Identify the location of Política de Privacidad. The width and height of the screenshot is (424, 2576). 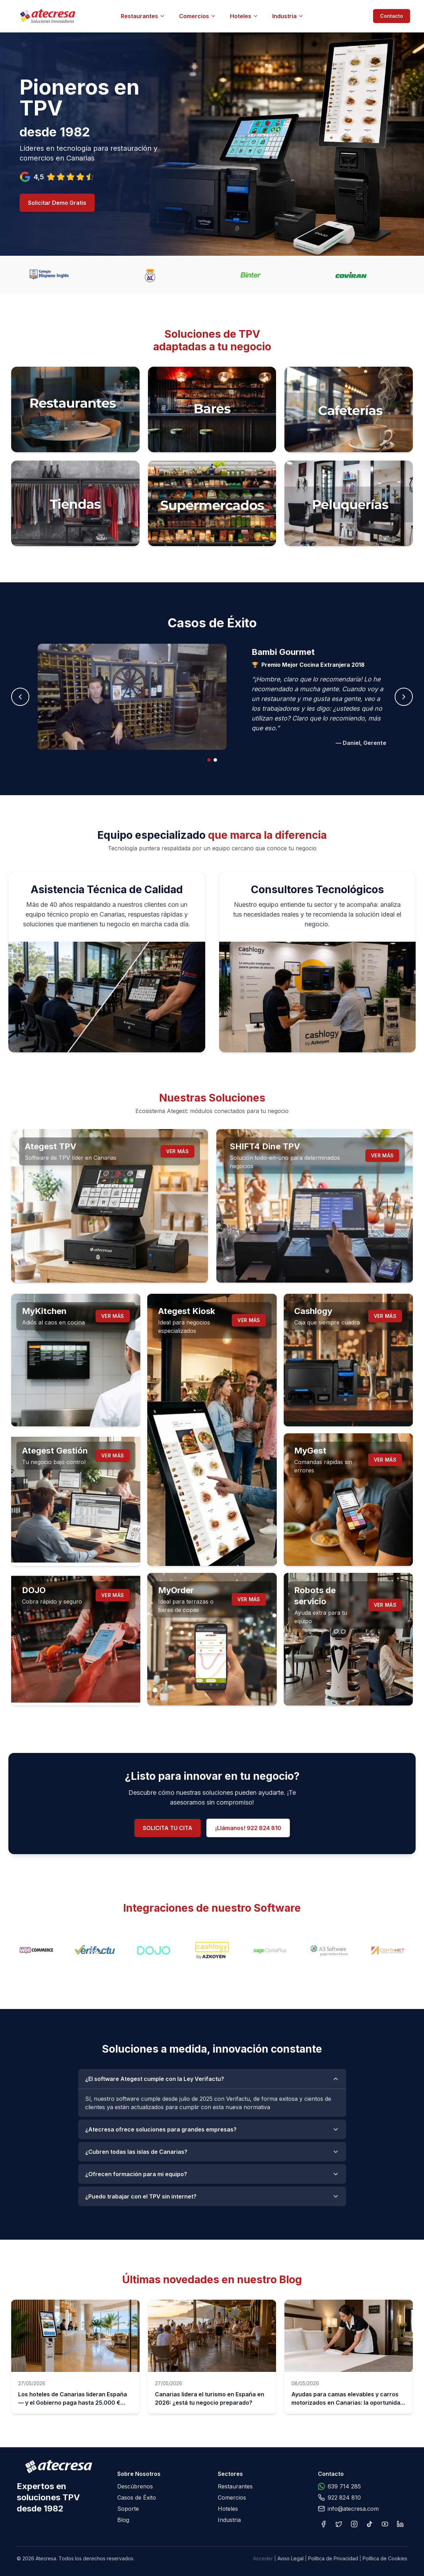
(333, 2558).